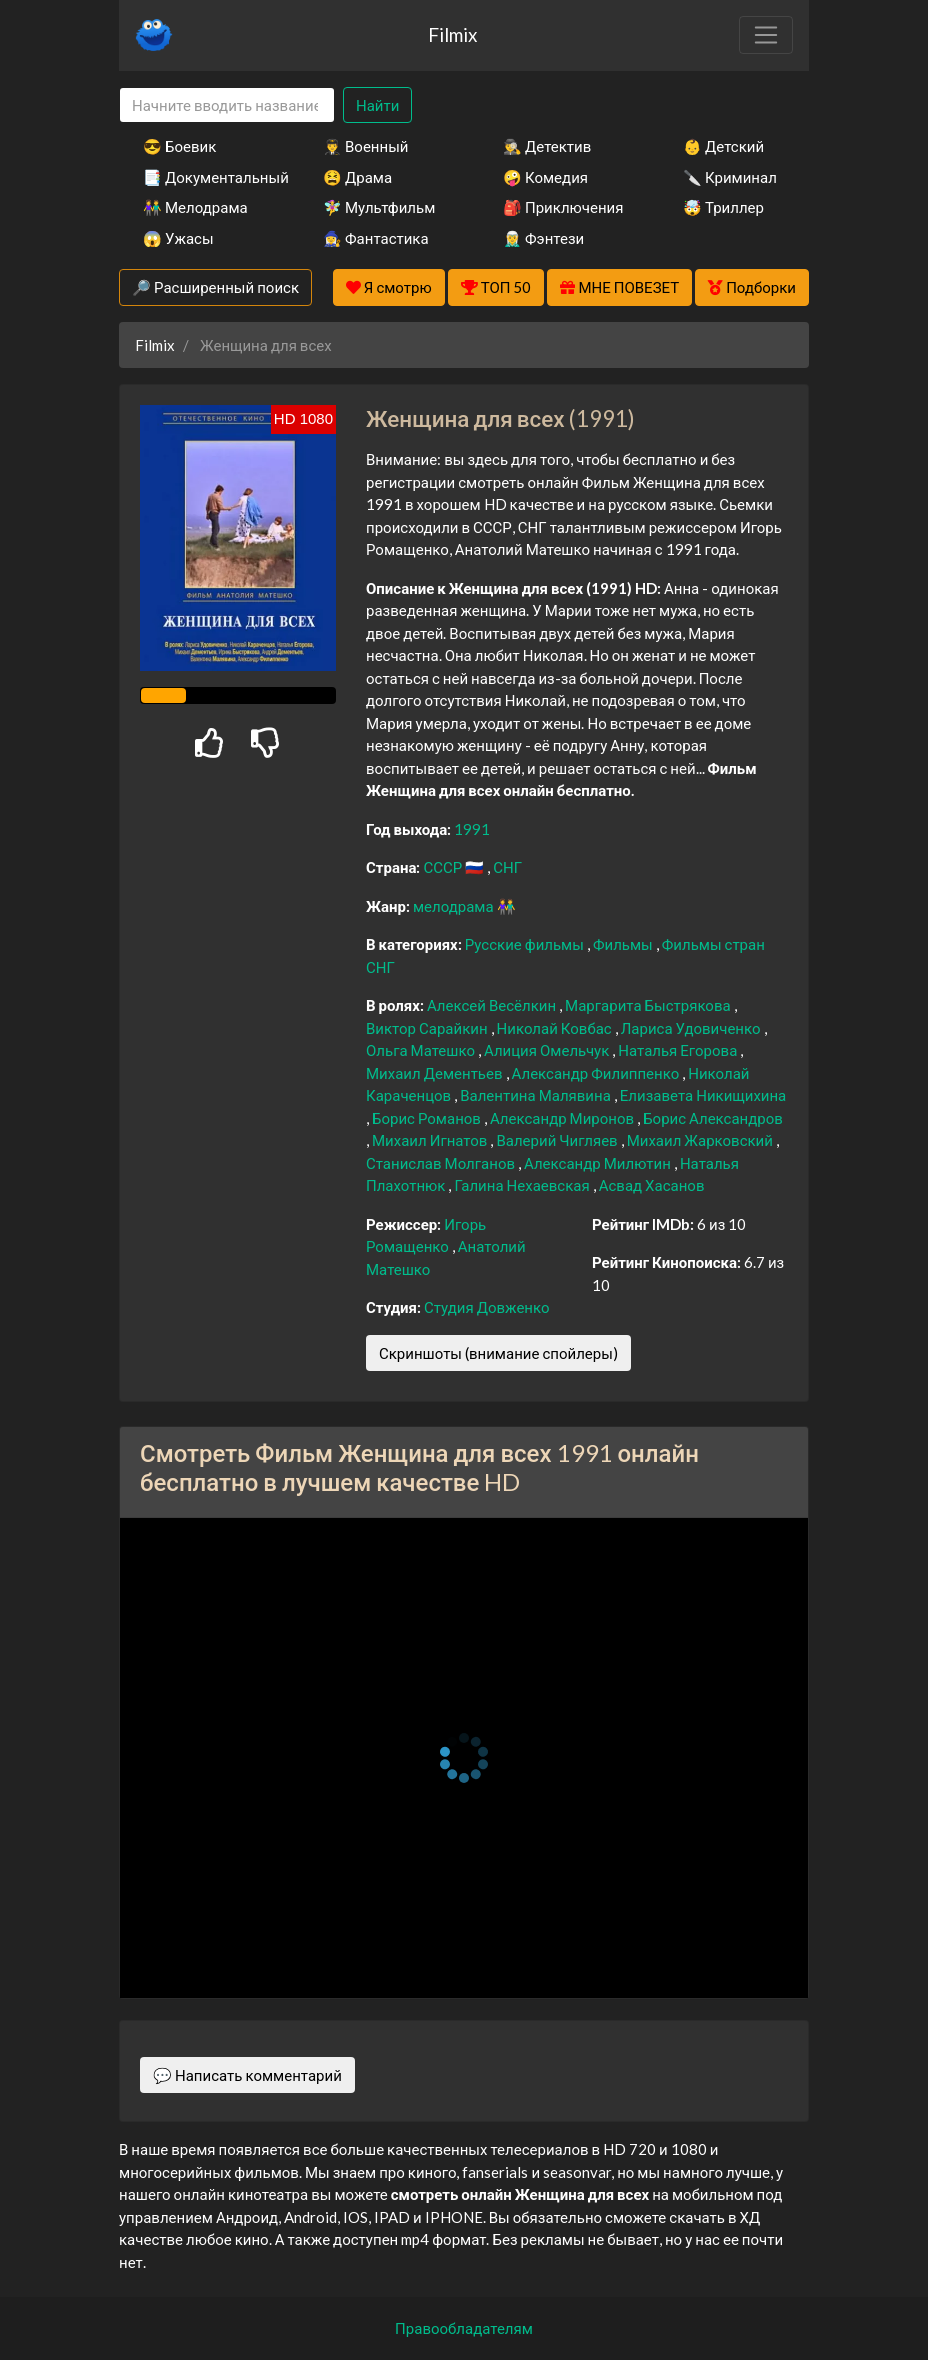  I want to click on 🧙‍♀️ Фантастика, so click(376, 238).